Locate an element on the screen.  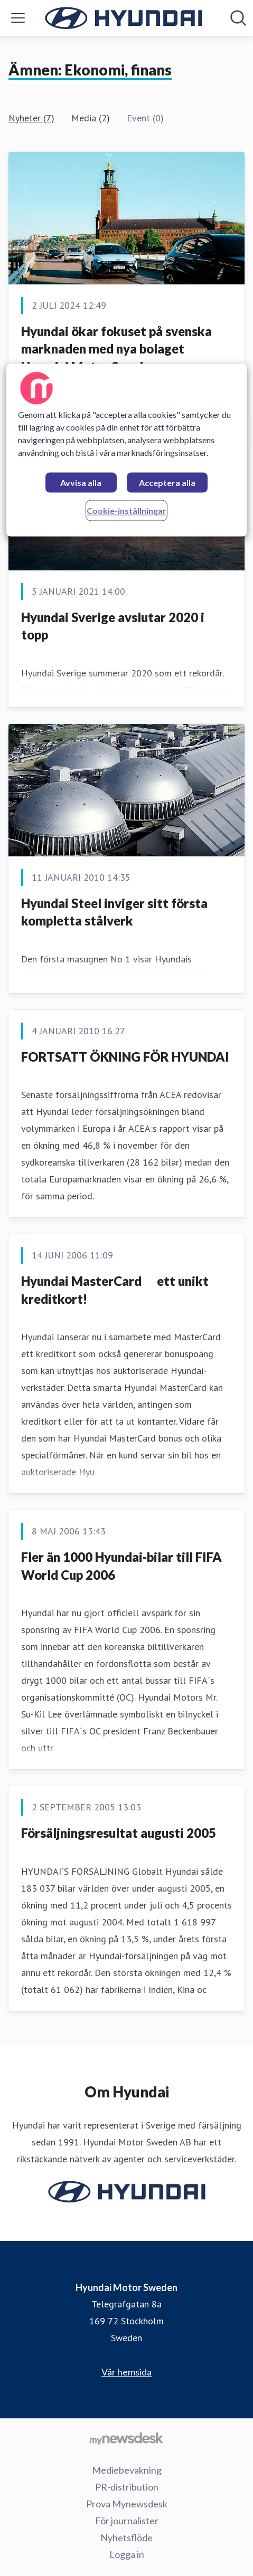
Cookie-inställningar is located at coordinates (126, 511).